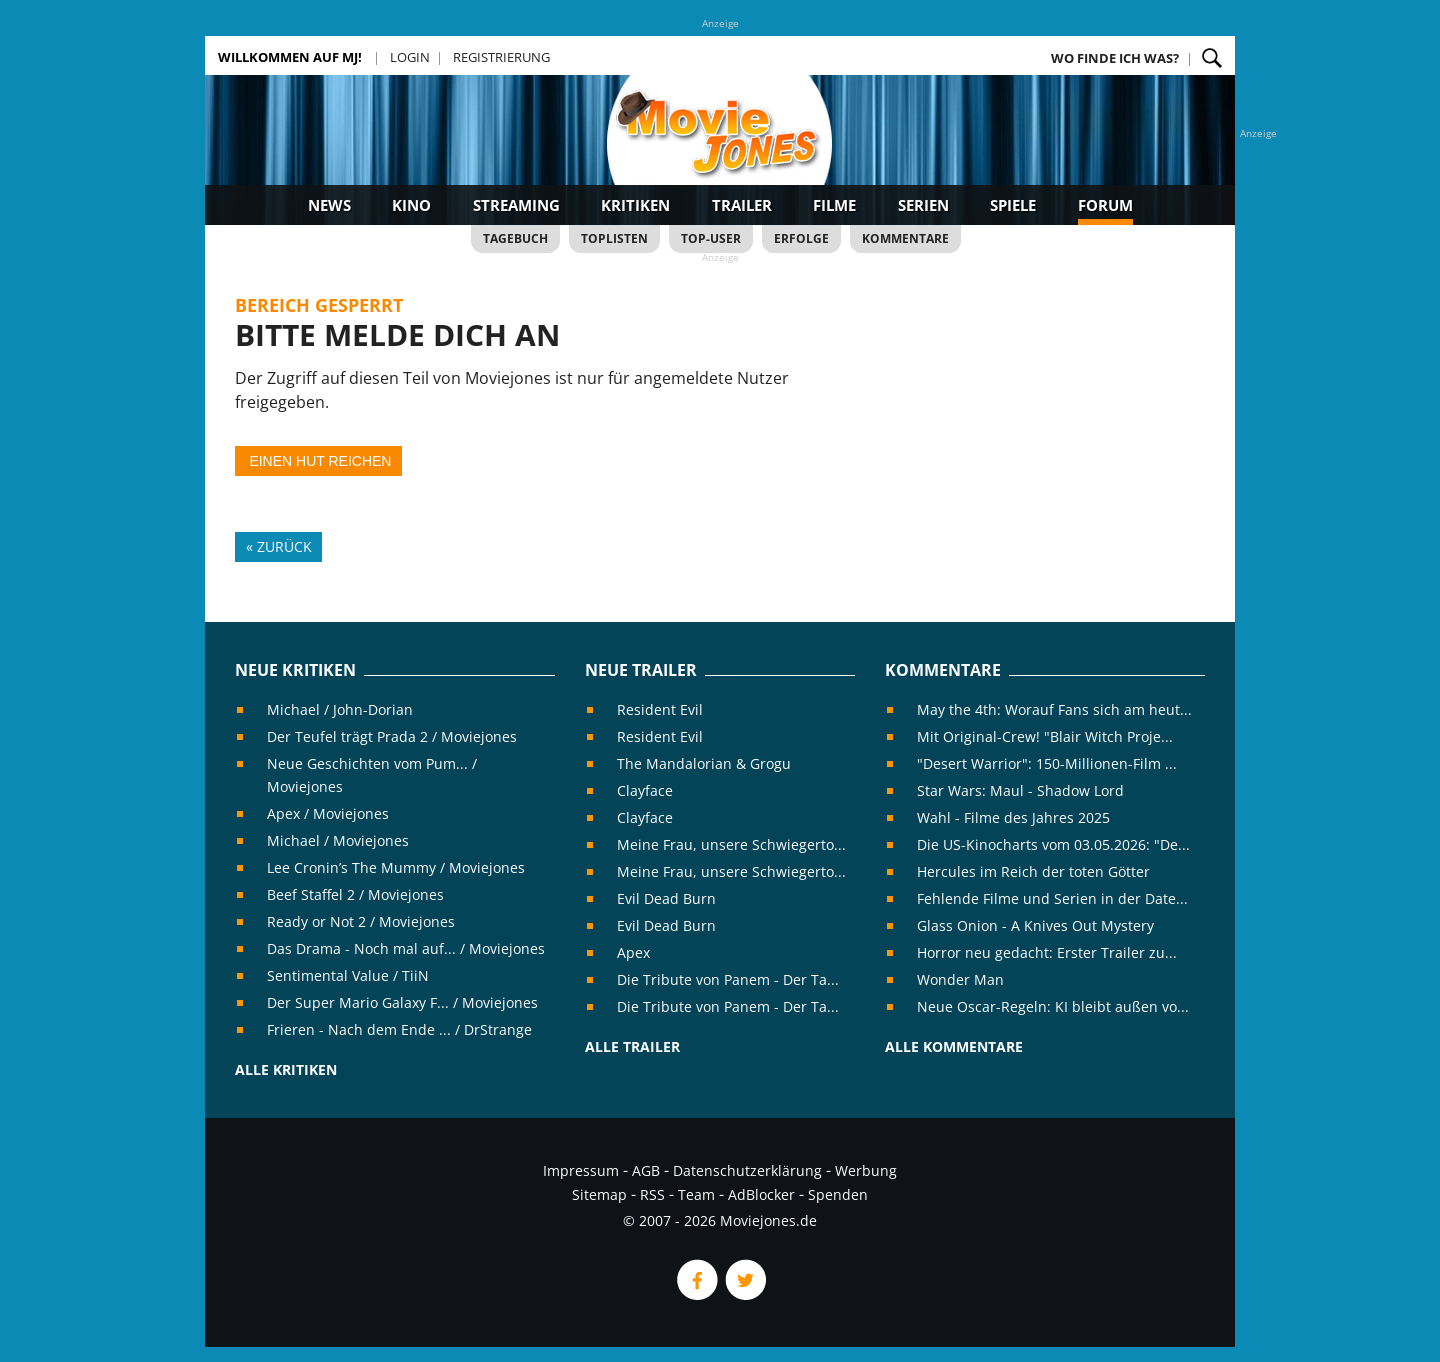 This screenshot has height=1362, width=1440. What do you see at coordinates (348, 975) in the screenshot?
I see `Sentimental Value / TiiN` at bounding box center [348, 975].